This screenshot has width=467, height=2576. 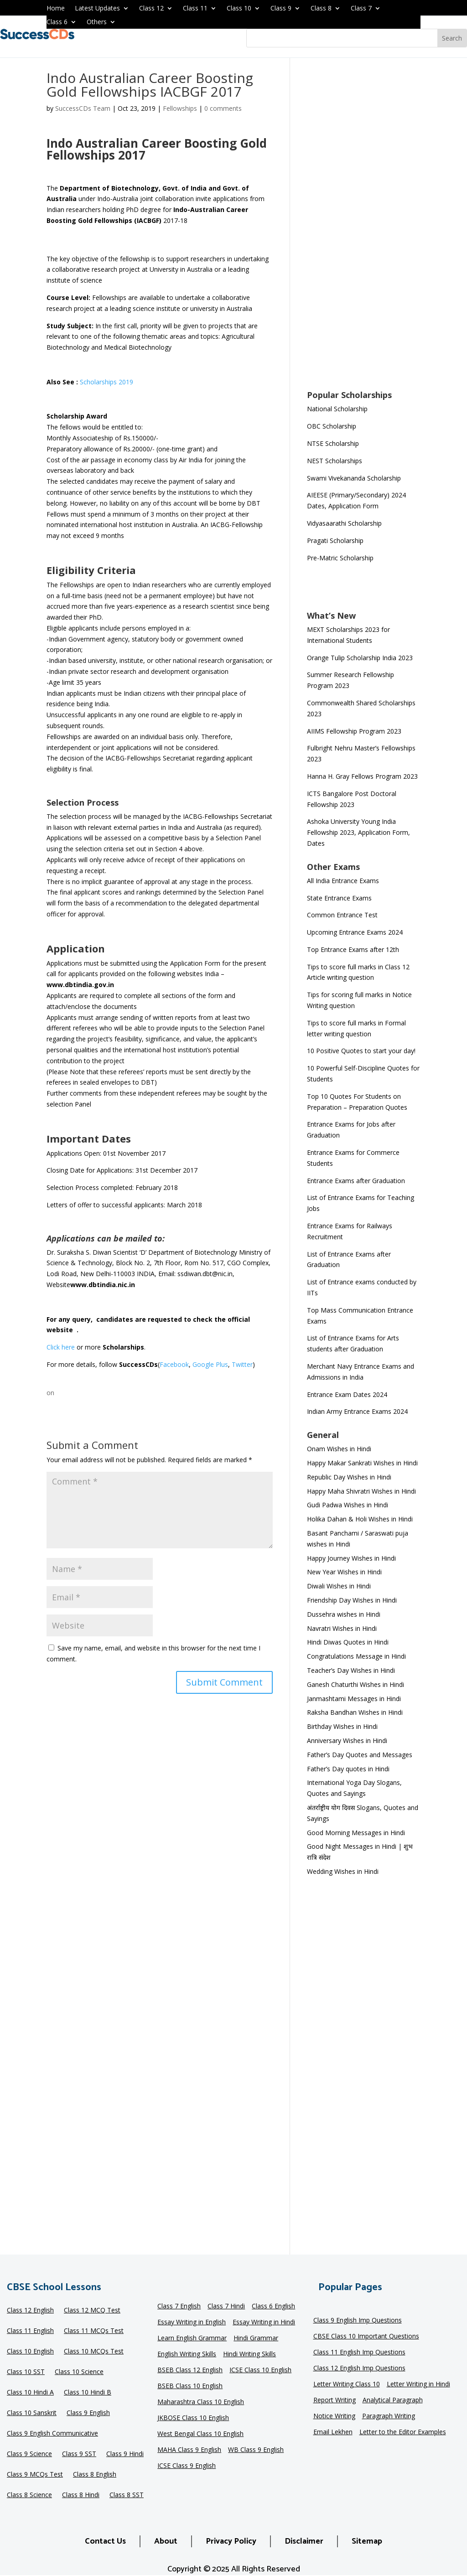 I want to click on Class 8 Hindi, so click(x=80, y=2495).